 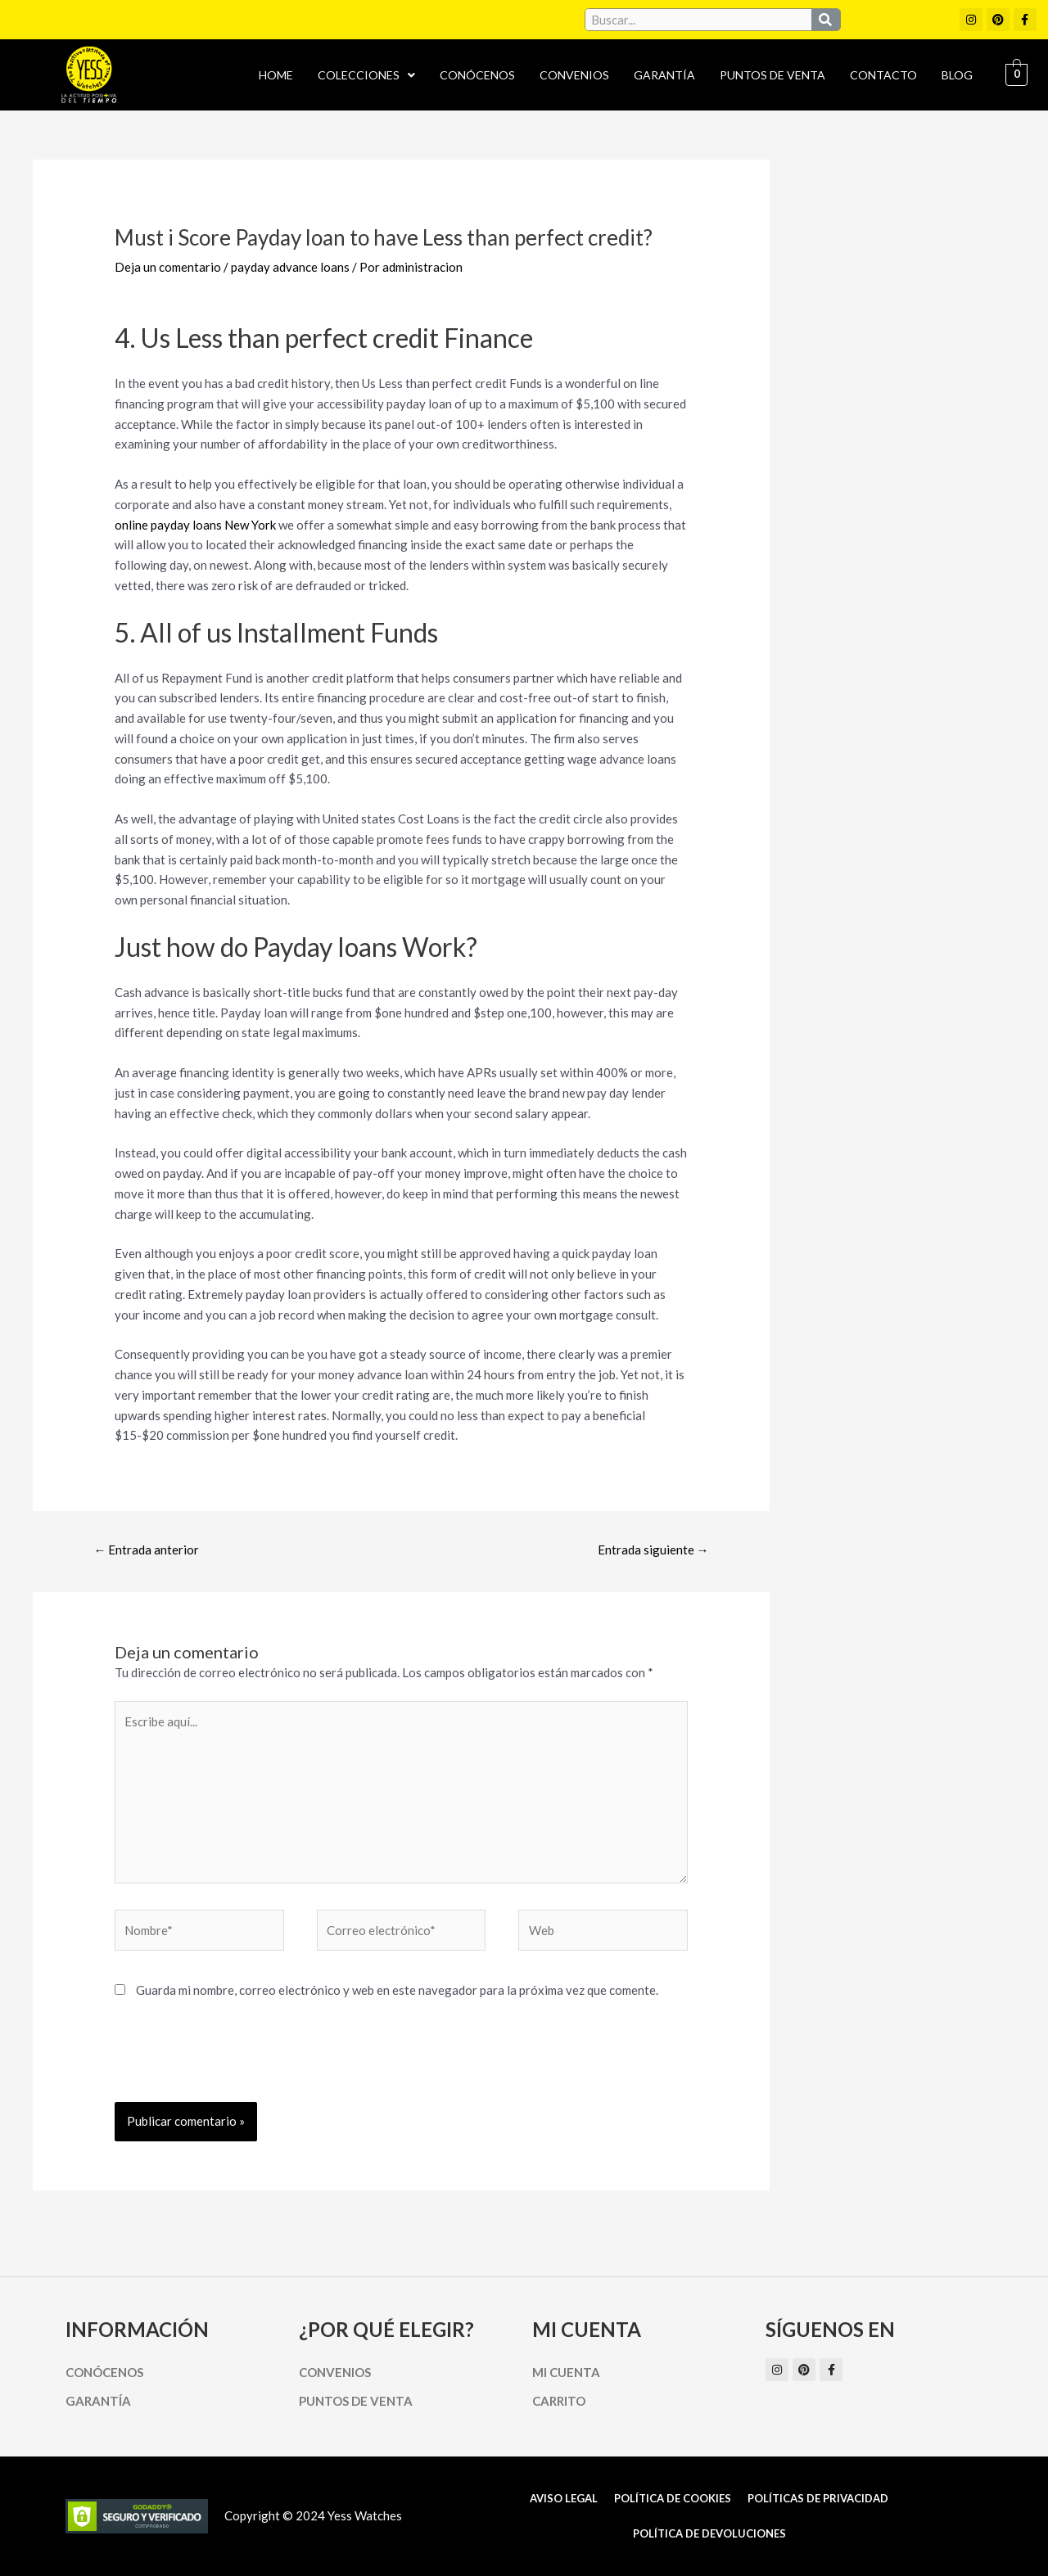 What do you see at coordinates (146, 1549) in the screenshot?
I see `Entrada anterior` at bounding box center [146, 1549].